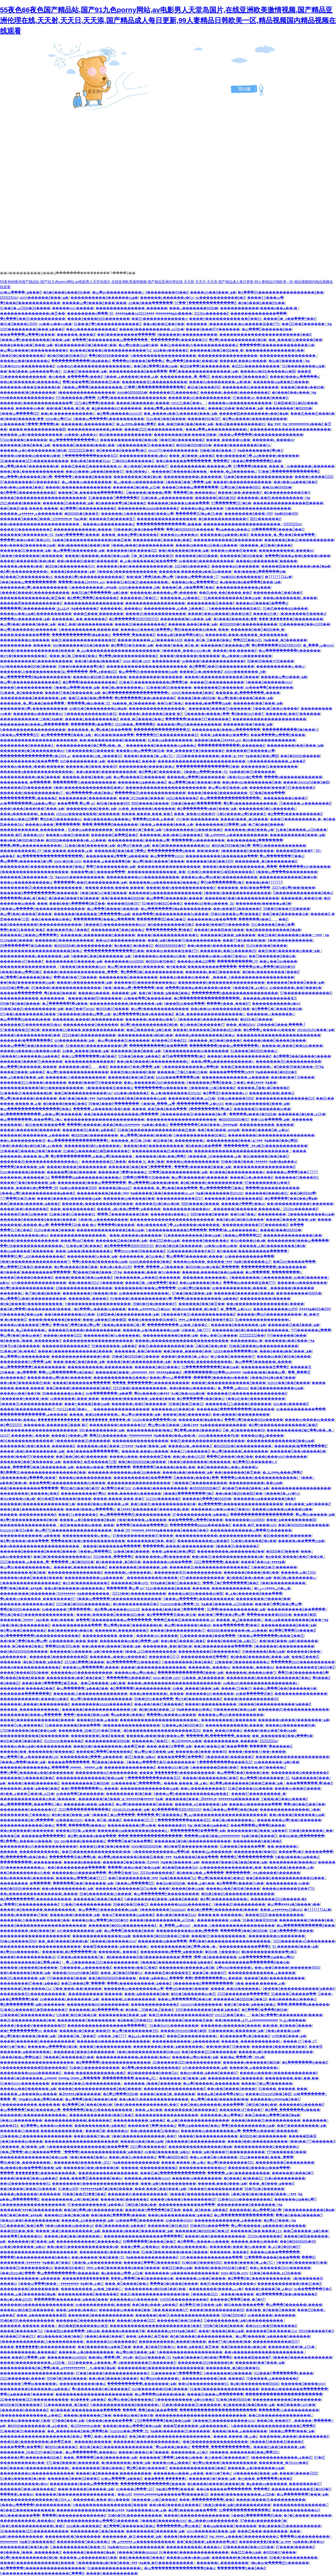 The image size is (336, 2576). What do you see at coordinates (273, 440) in the screenshot?
I see `������Ļ ����av` at bounding box center [273, 440].